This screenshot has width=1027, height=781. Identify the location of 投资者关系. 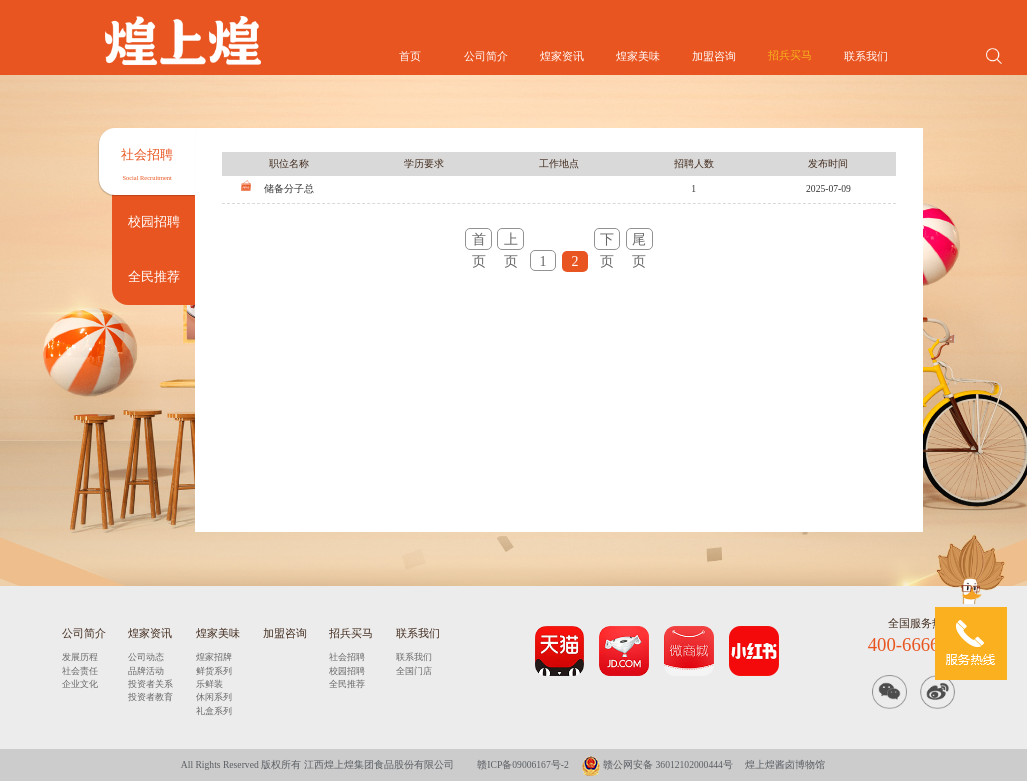
(150, 684).